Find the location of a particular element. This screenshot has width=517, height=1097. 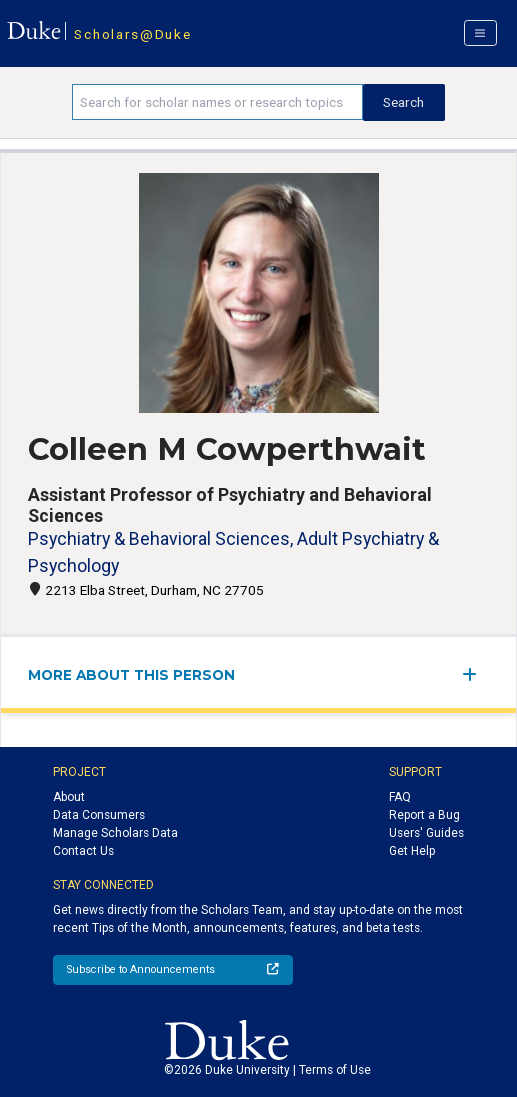

Data Consumers is located at coordinates (99, 815).